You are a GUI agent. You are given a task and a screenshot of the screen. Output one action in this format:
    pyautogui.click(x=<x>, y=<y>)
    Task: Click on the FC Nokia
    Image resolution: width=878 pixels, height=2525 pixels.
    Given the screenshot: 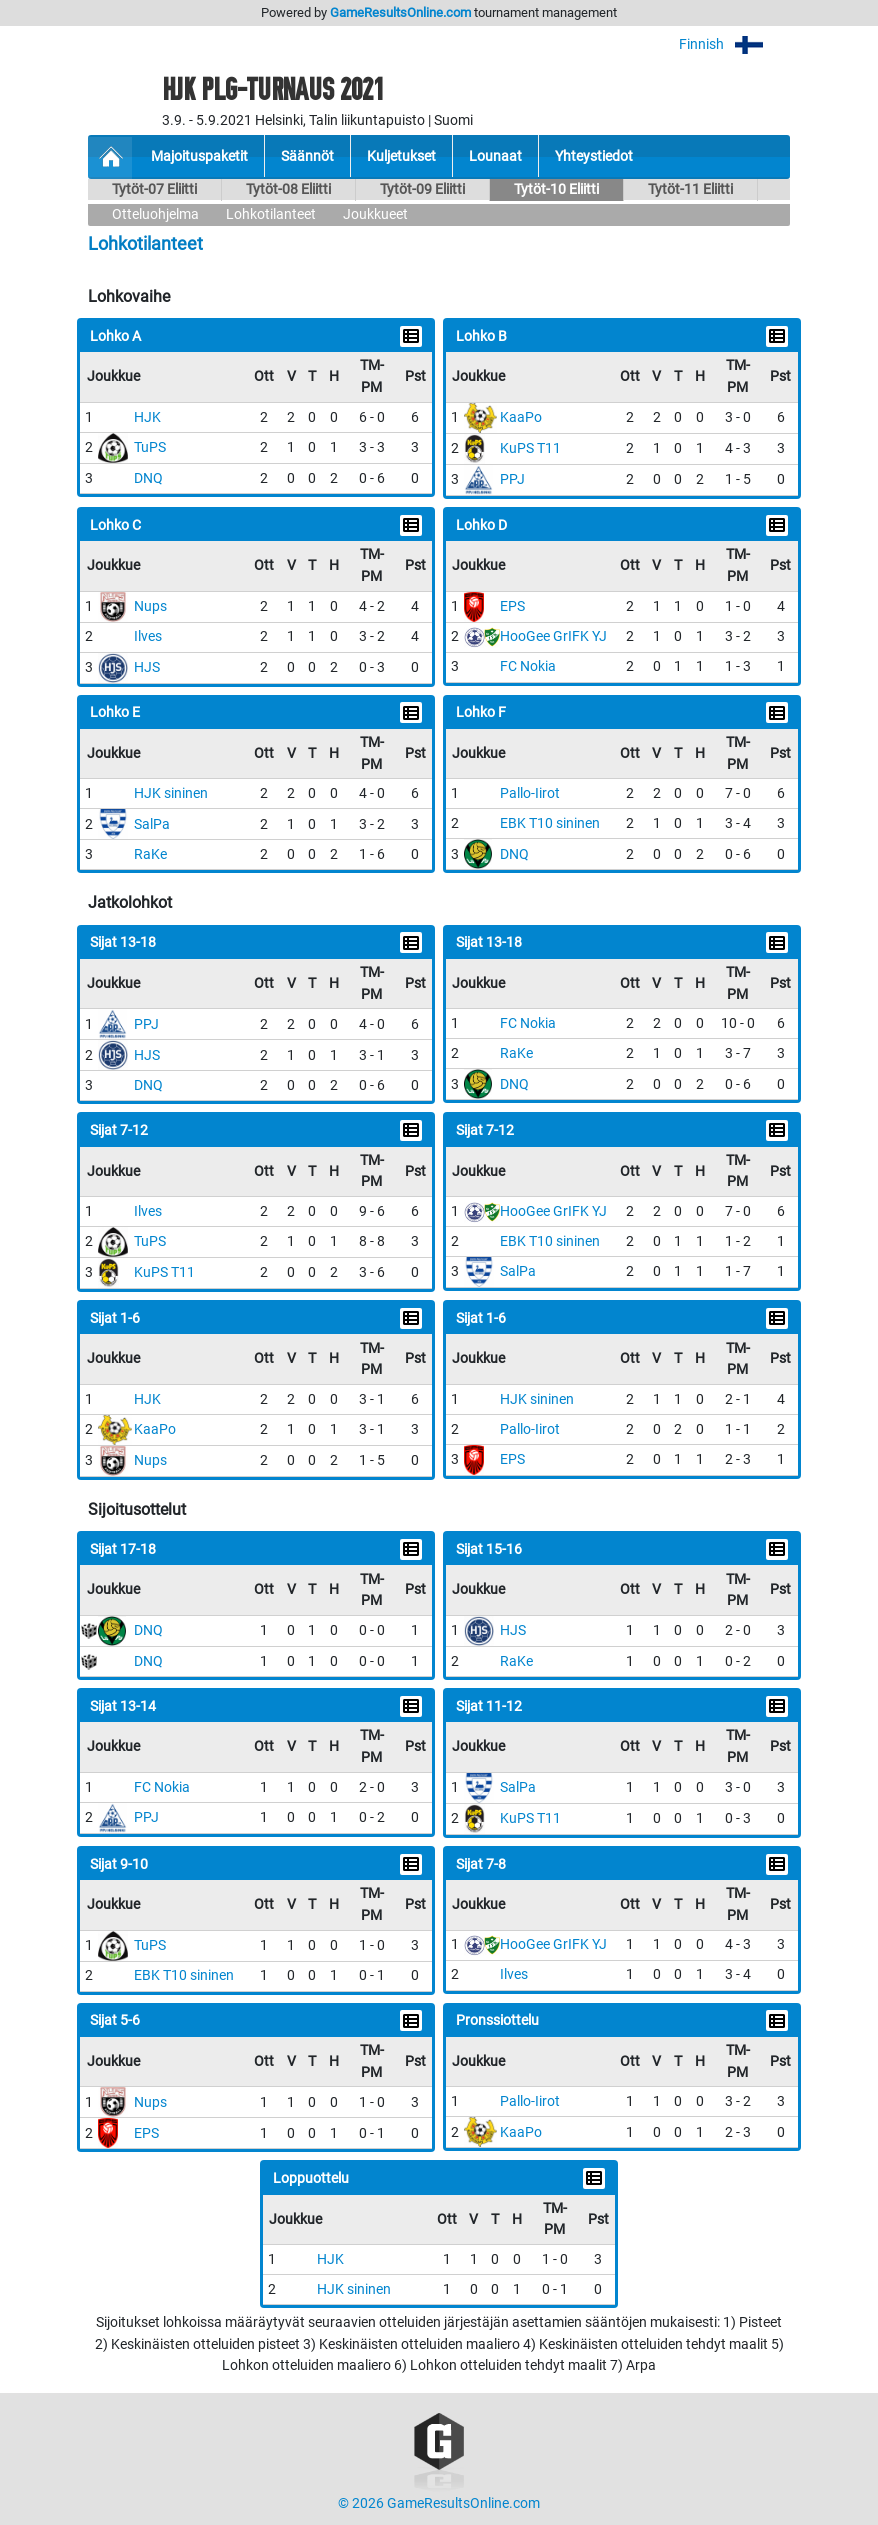 What is the action you would take?
    pyautogui.click(x=528, y=666)
    